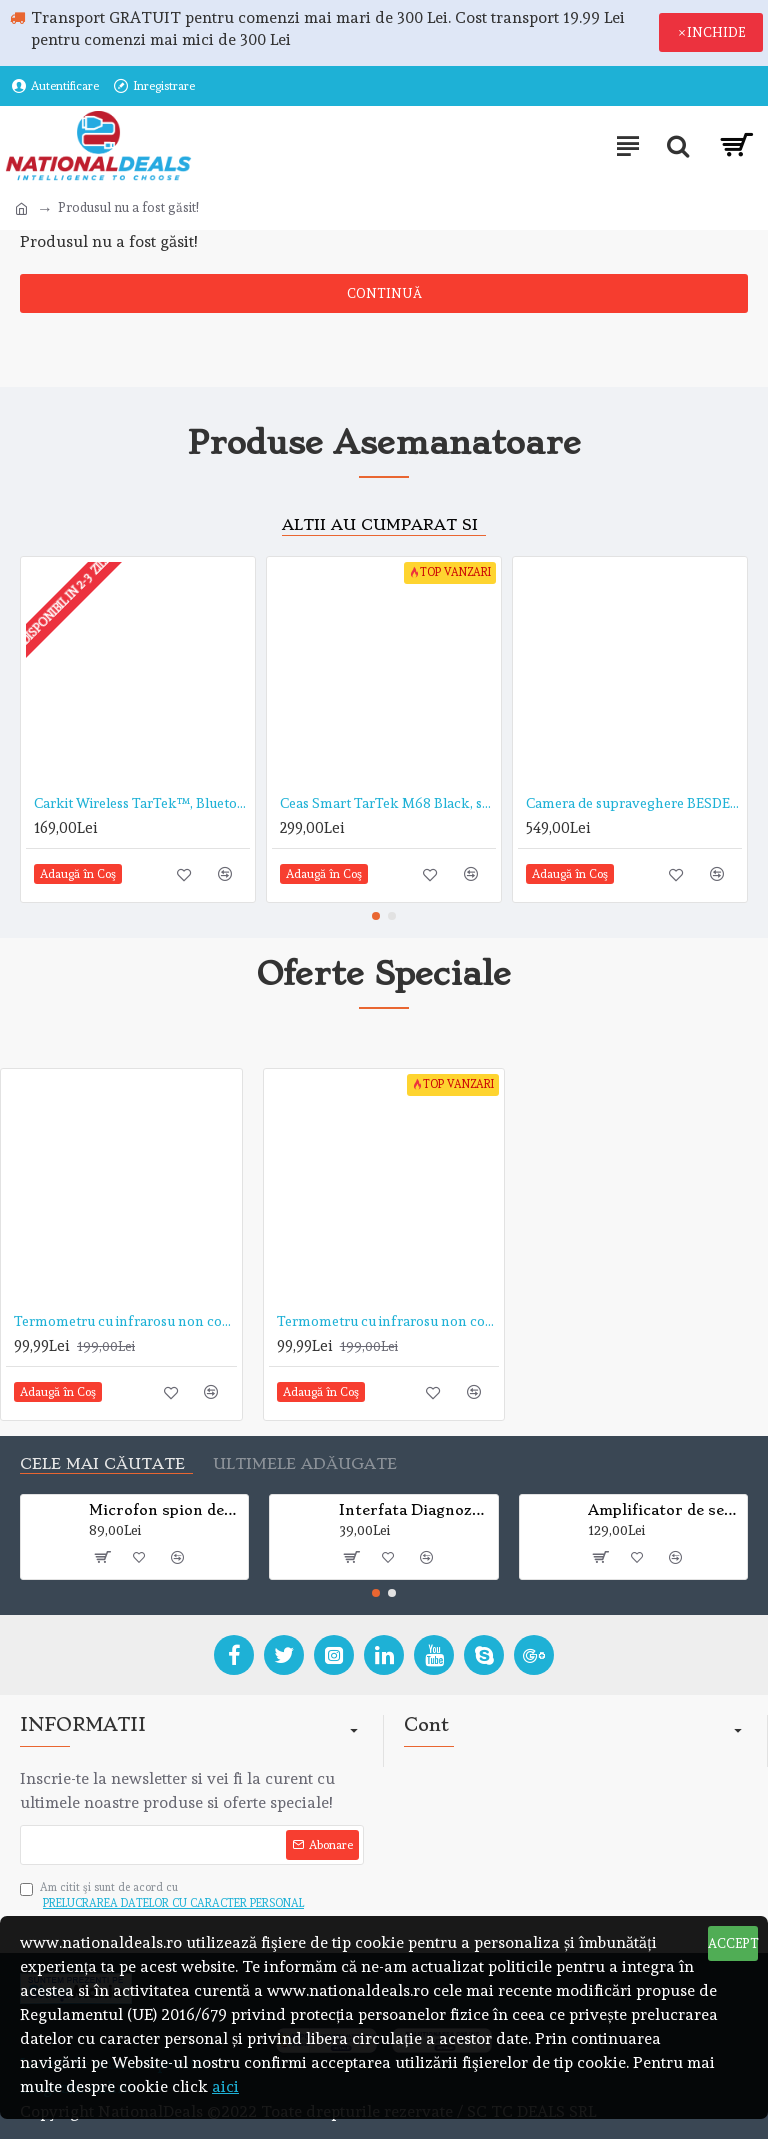 This screenshot has height=2139, width=768. What do you see at coordinates (664, 1510) in the screenshot?
I see `Amplificator de semnal GPS cu doua antene pentru receptie si emisie` at bounding box center [664, 1510].